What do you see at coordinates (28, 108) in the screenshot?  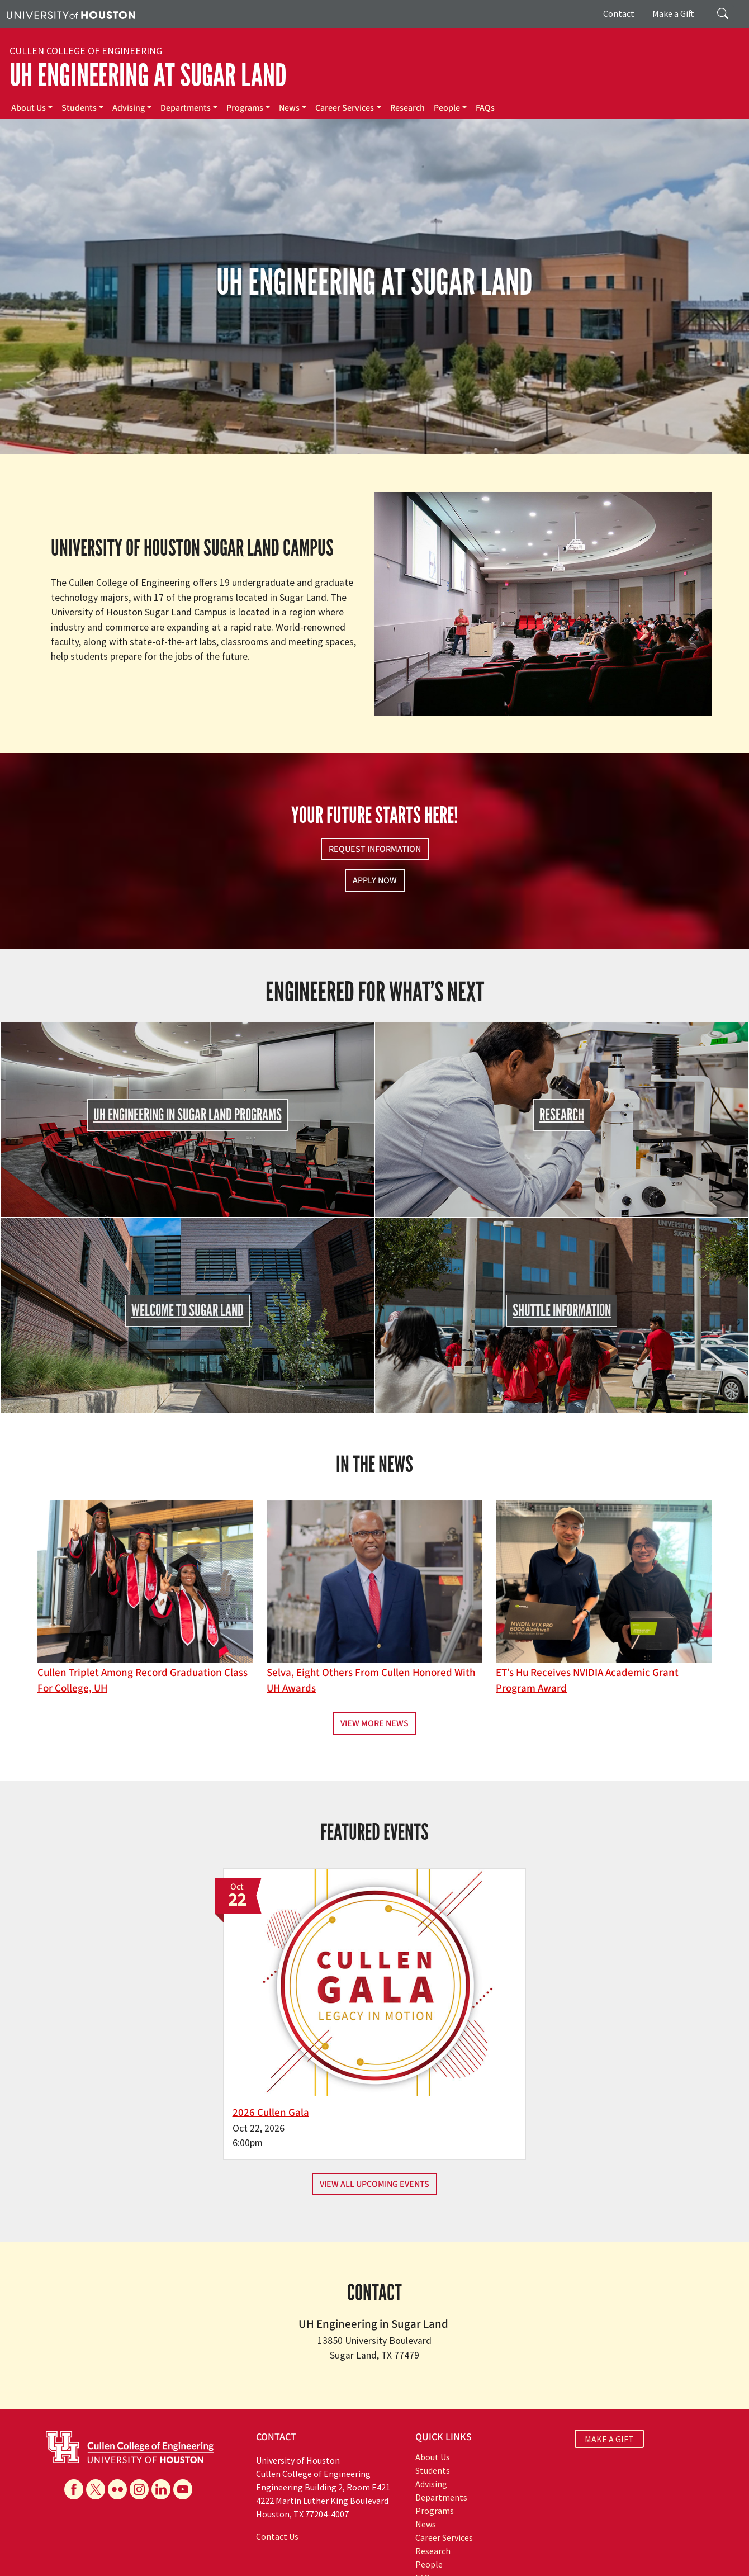 I see `About Us` at bounding box center [28, 108].